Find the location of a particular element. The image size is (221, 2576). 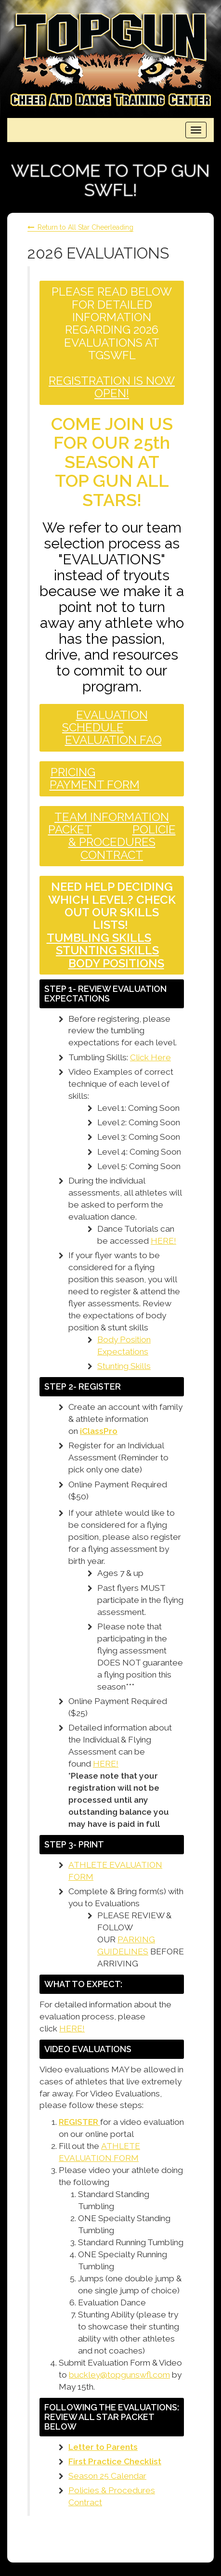

BODY POSITIONS is located at coordinates (116, 963).